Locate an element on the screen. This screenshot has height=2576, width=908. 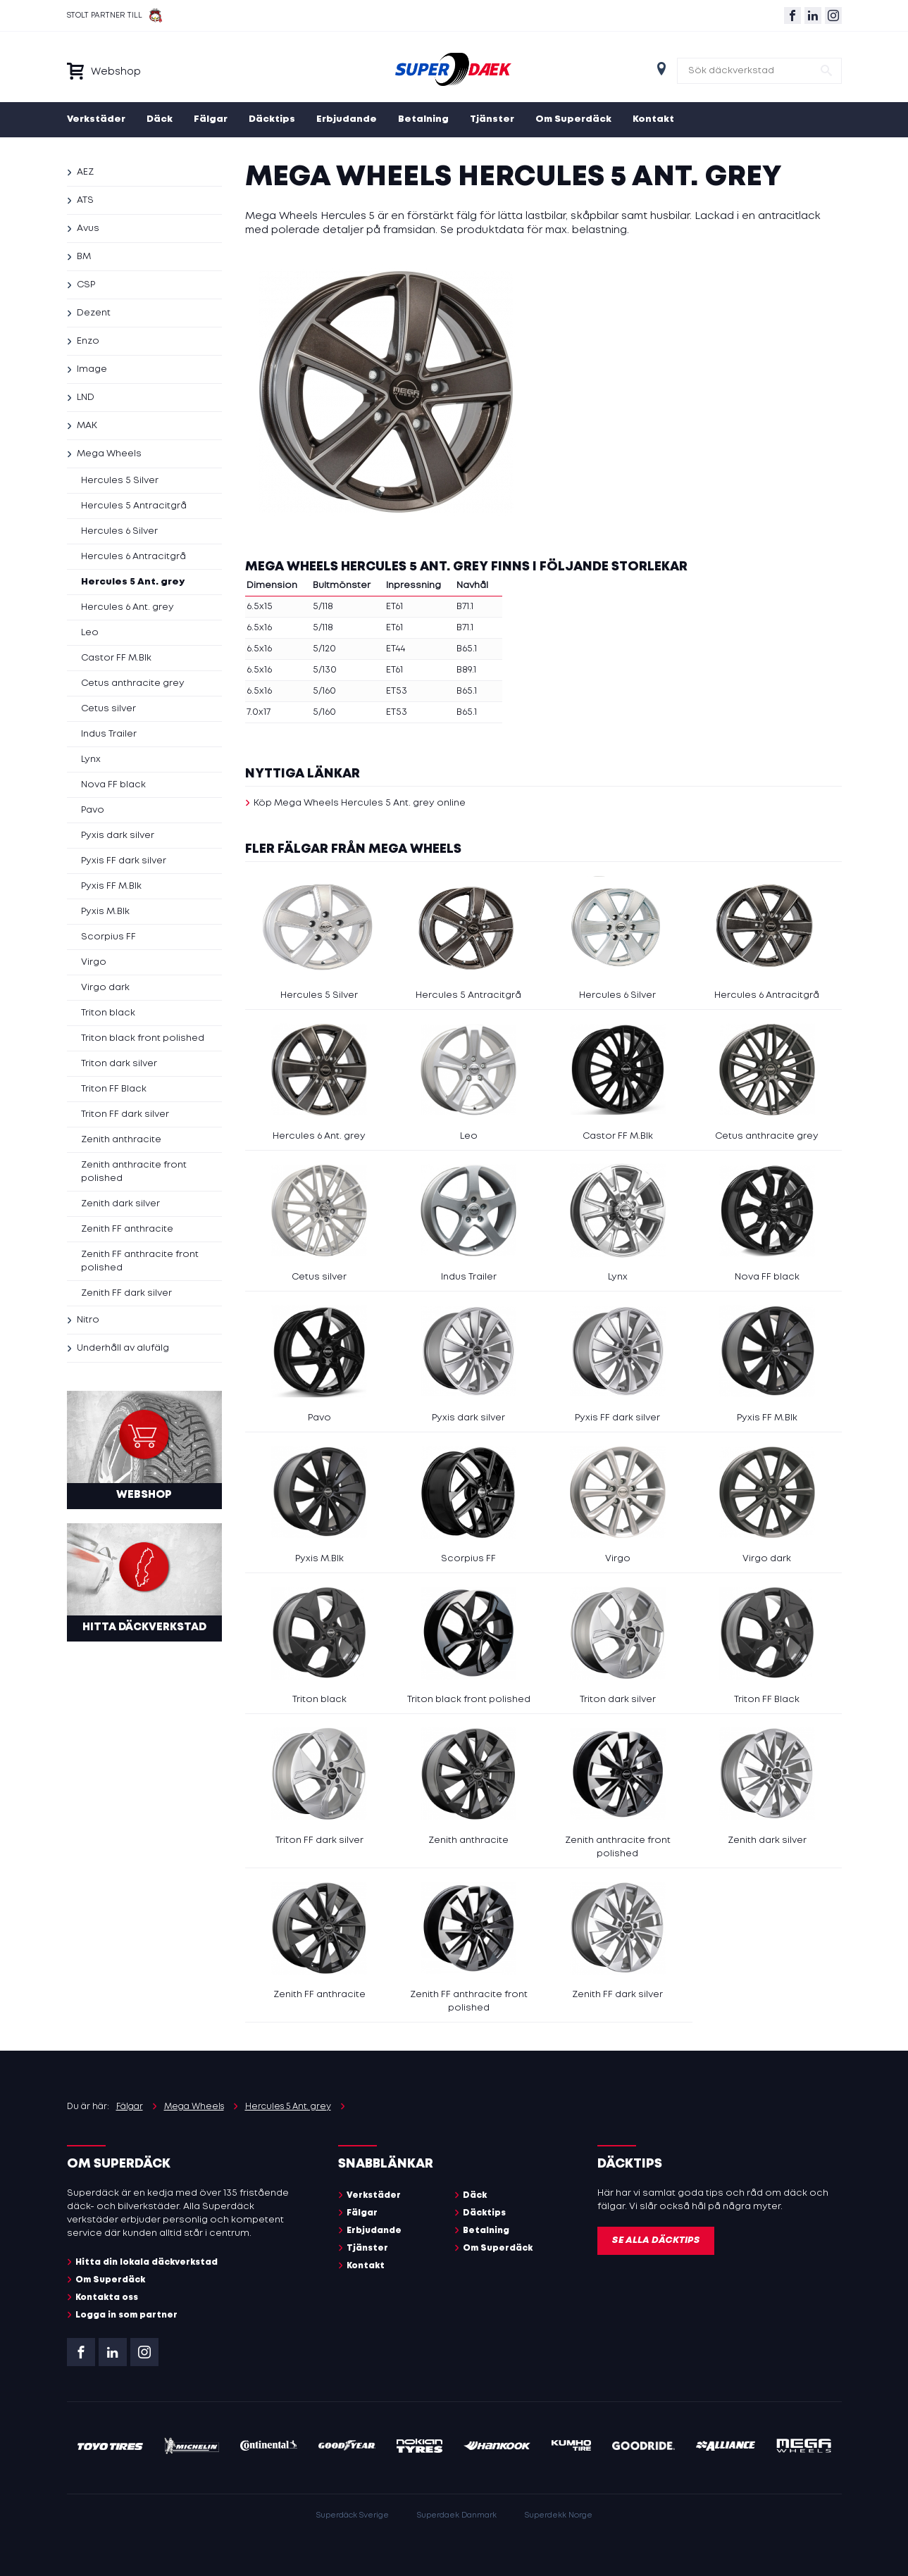
Hercules 5 Ant. grey is located at coordinates (133, 582).